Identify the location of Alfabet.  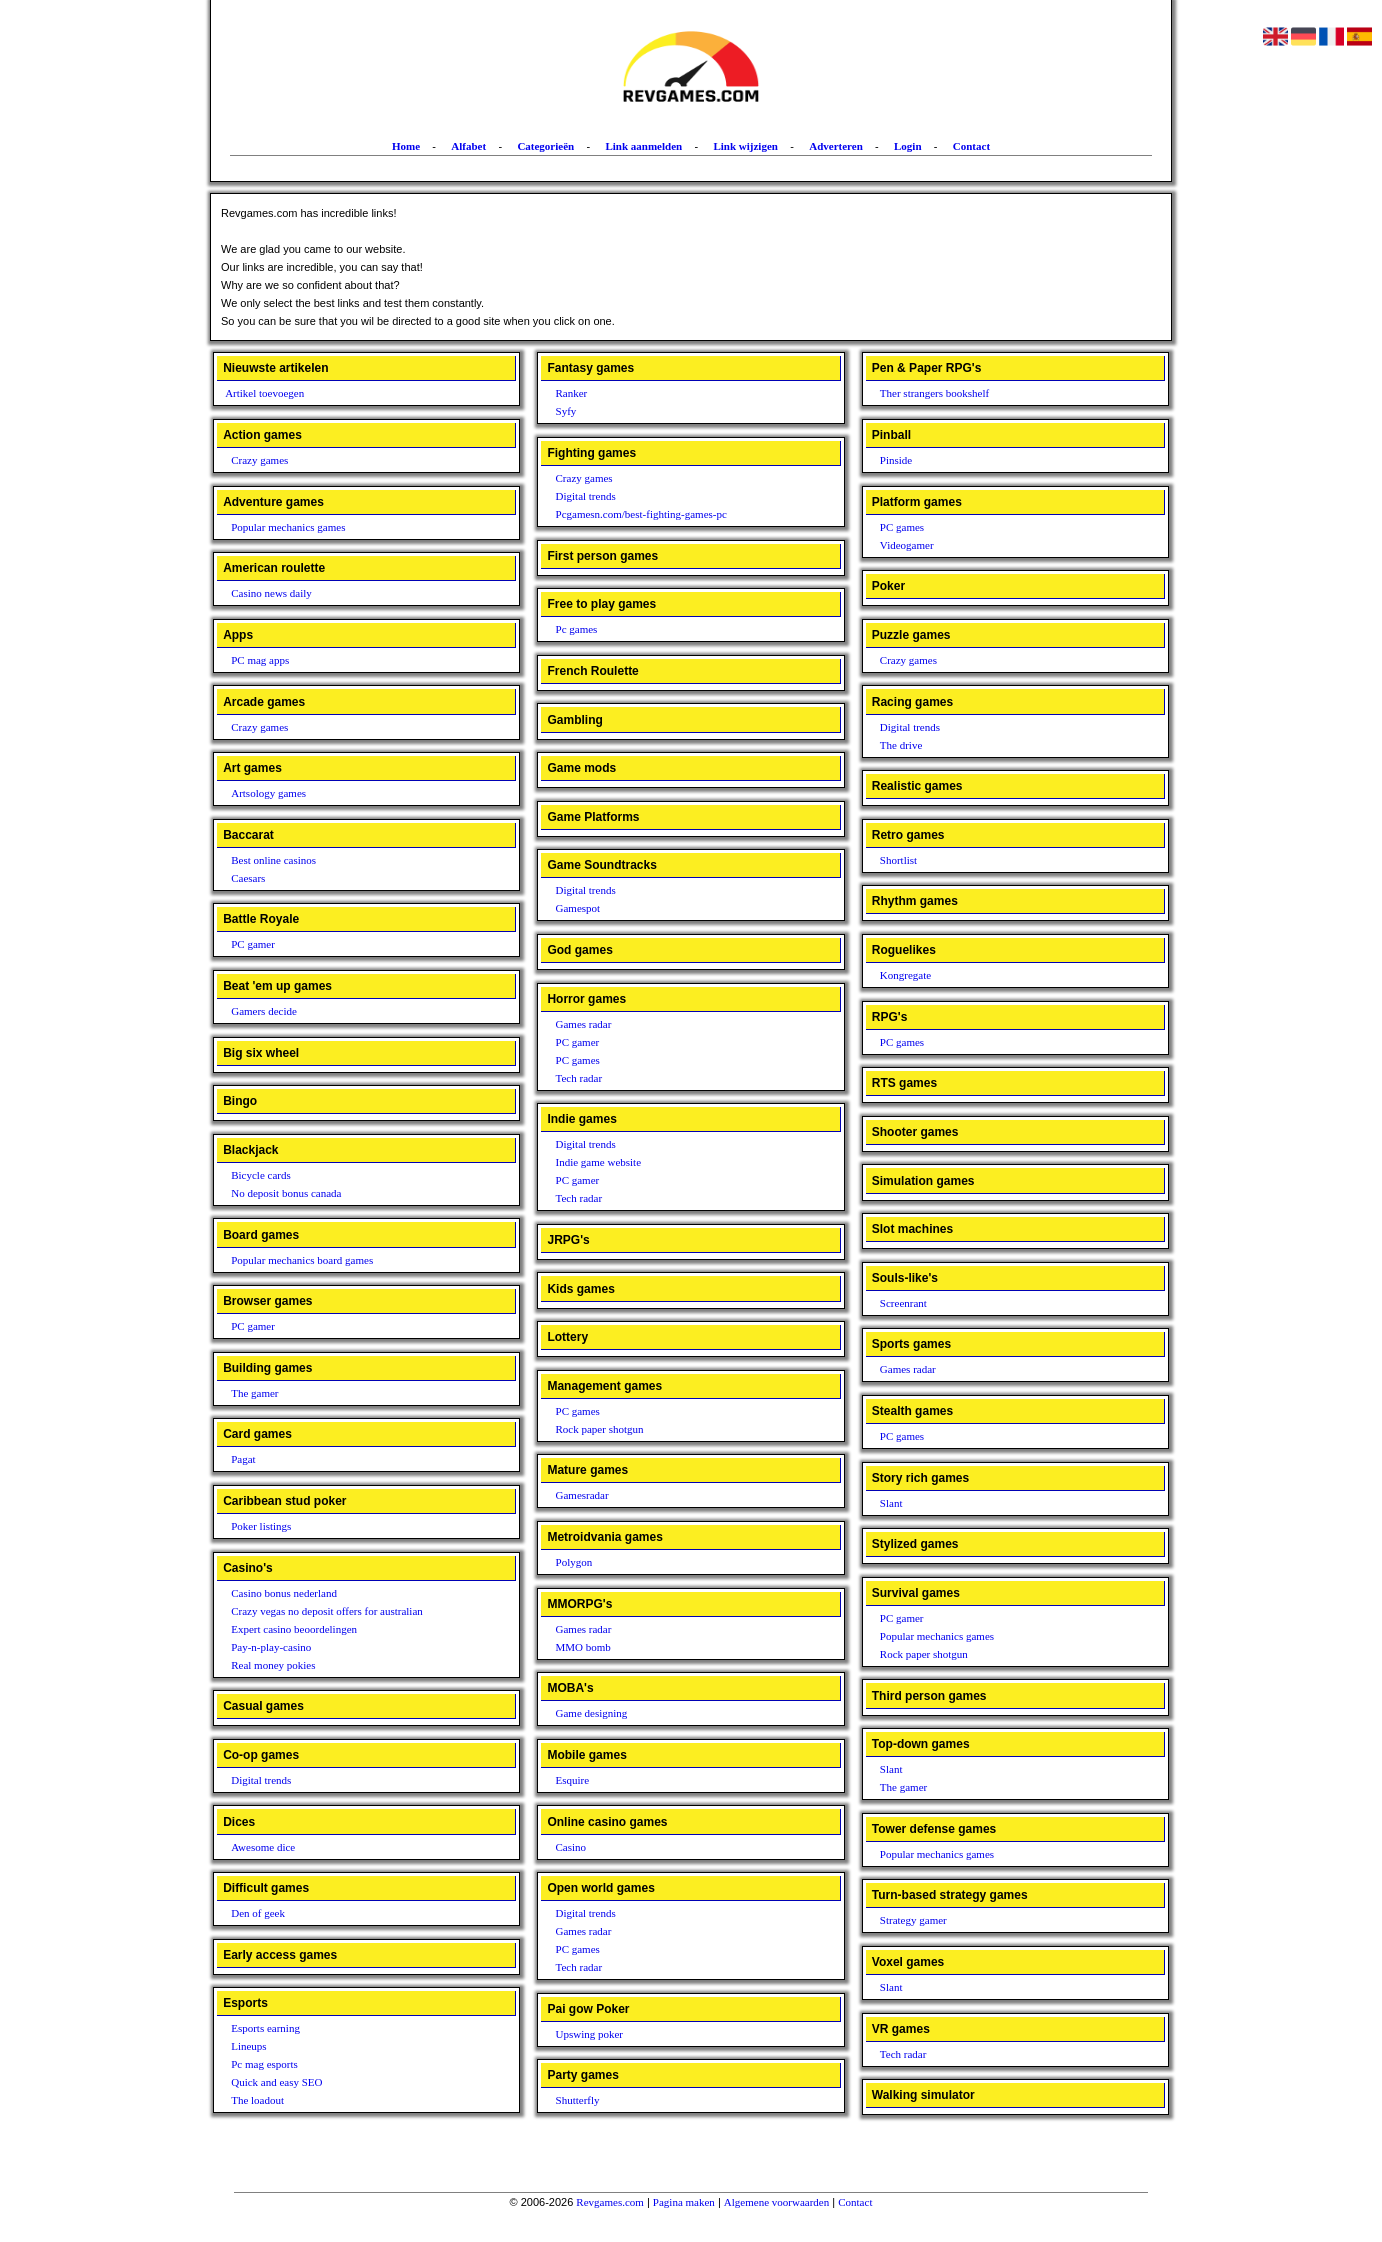
(468, 146).